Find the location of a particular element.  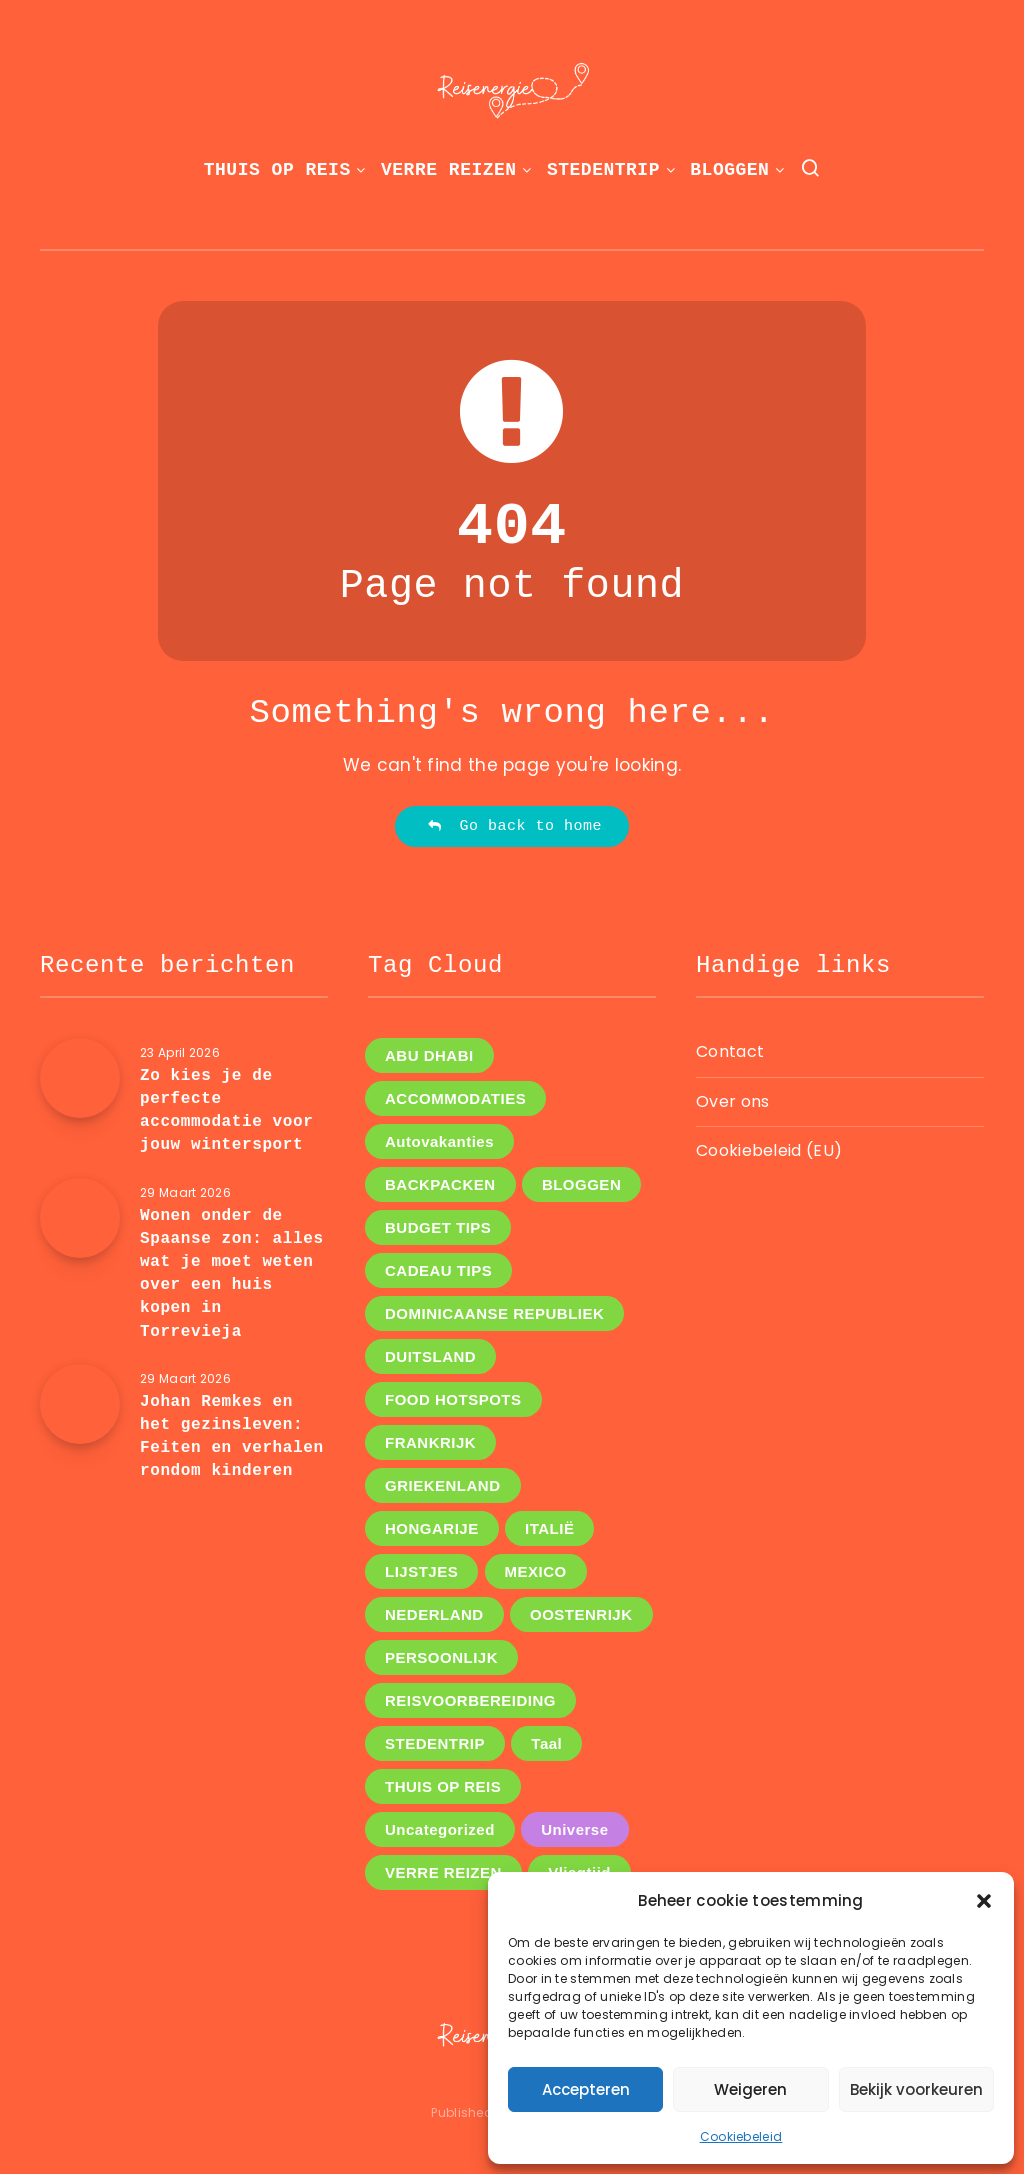

Go back to home is located at coordinates (514, 826).